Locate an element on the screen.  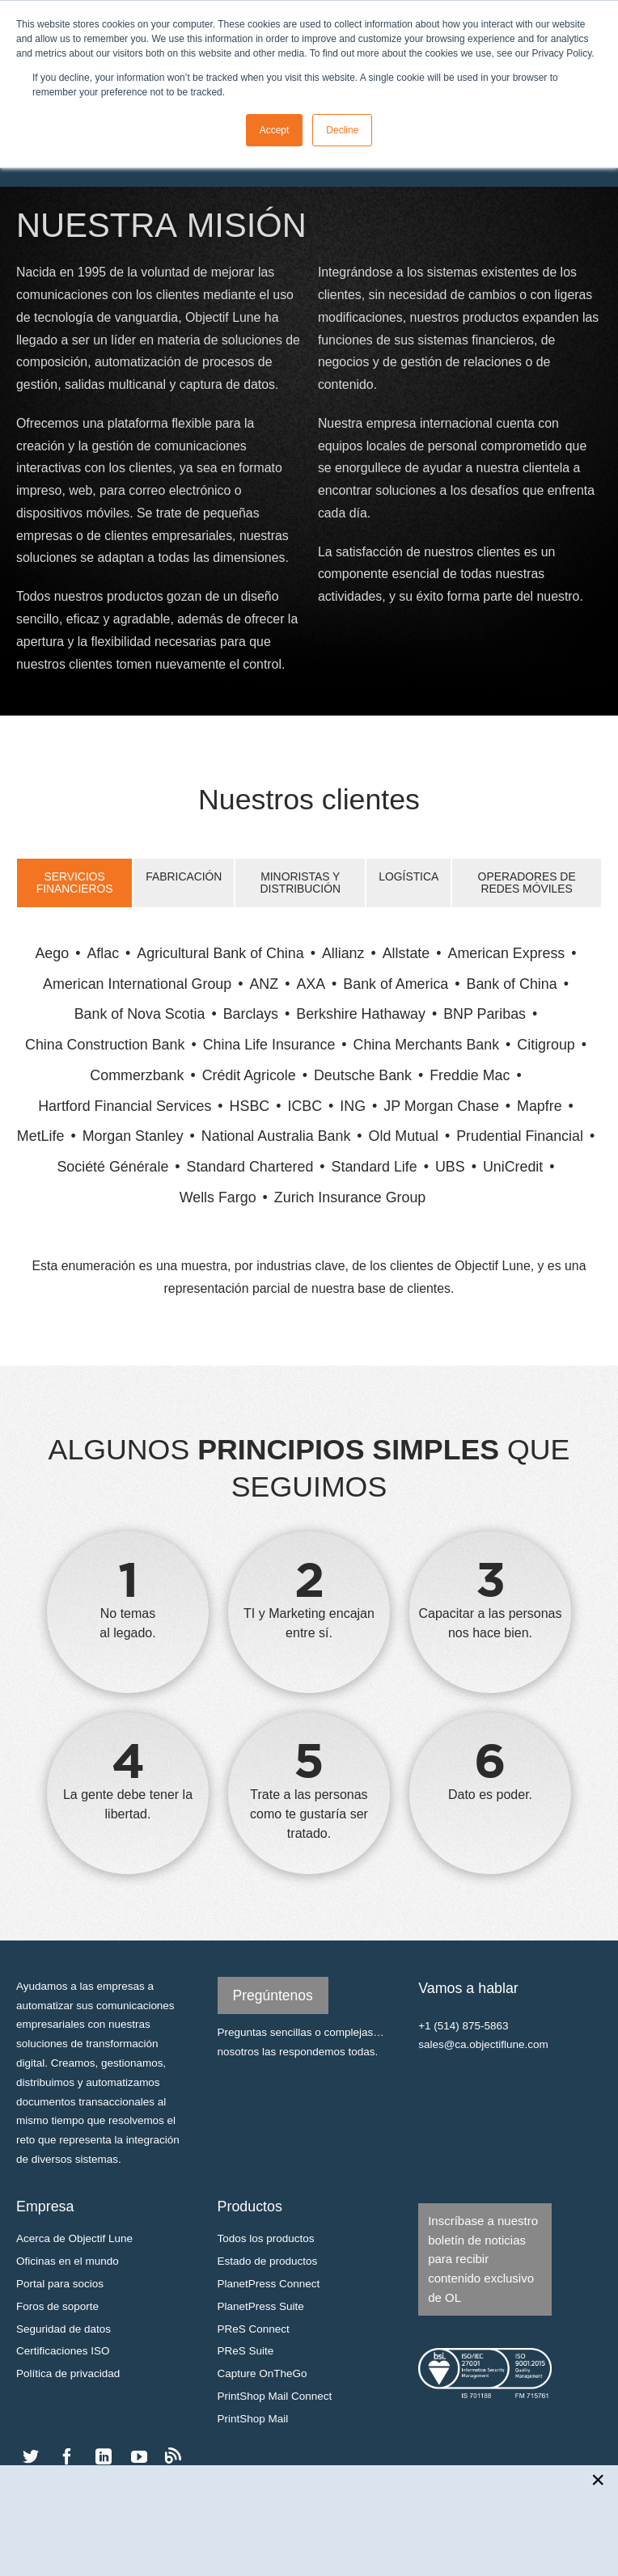
Política de privacidad is located at coordinates (68, 2373).